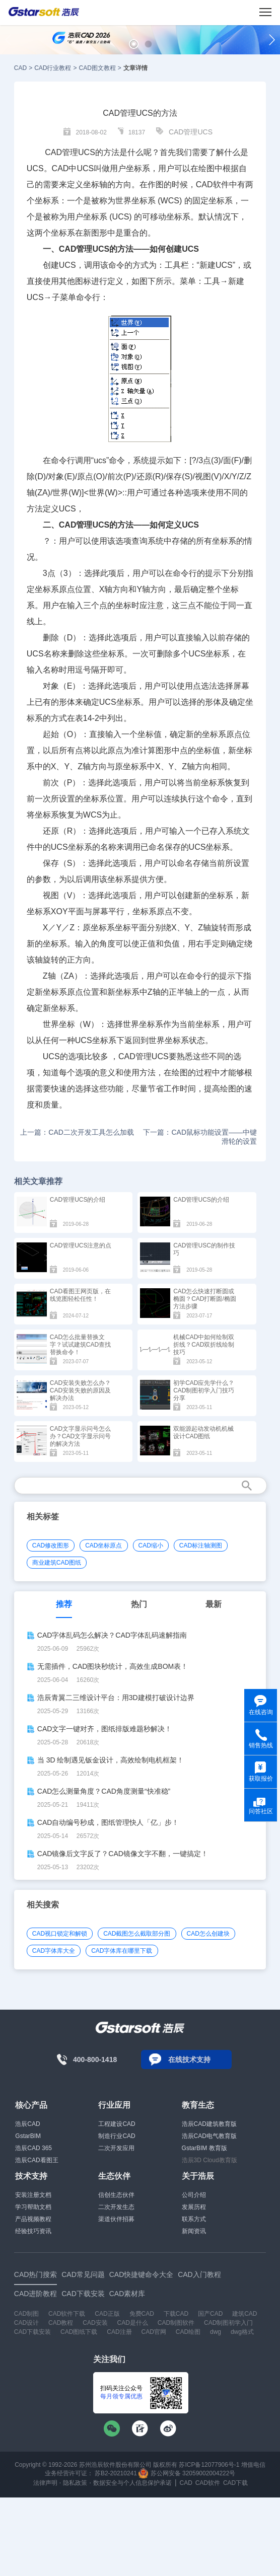 This screenshot has width=280, height=2576. What do you see at coordinates (176, 2322) in the screenshot?
I see `CAD制图软件` at bounding box center [176, 2322].